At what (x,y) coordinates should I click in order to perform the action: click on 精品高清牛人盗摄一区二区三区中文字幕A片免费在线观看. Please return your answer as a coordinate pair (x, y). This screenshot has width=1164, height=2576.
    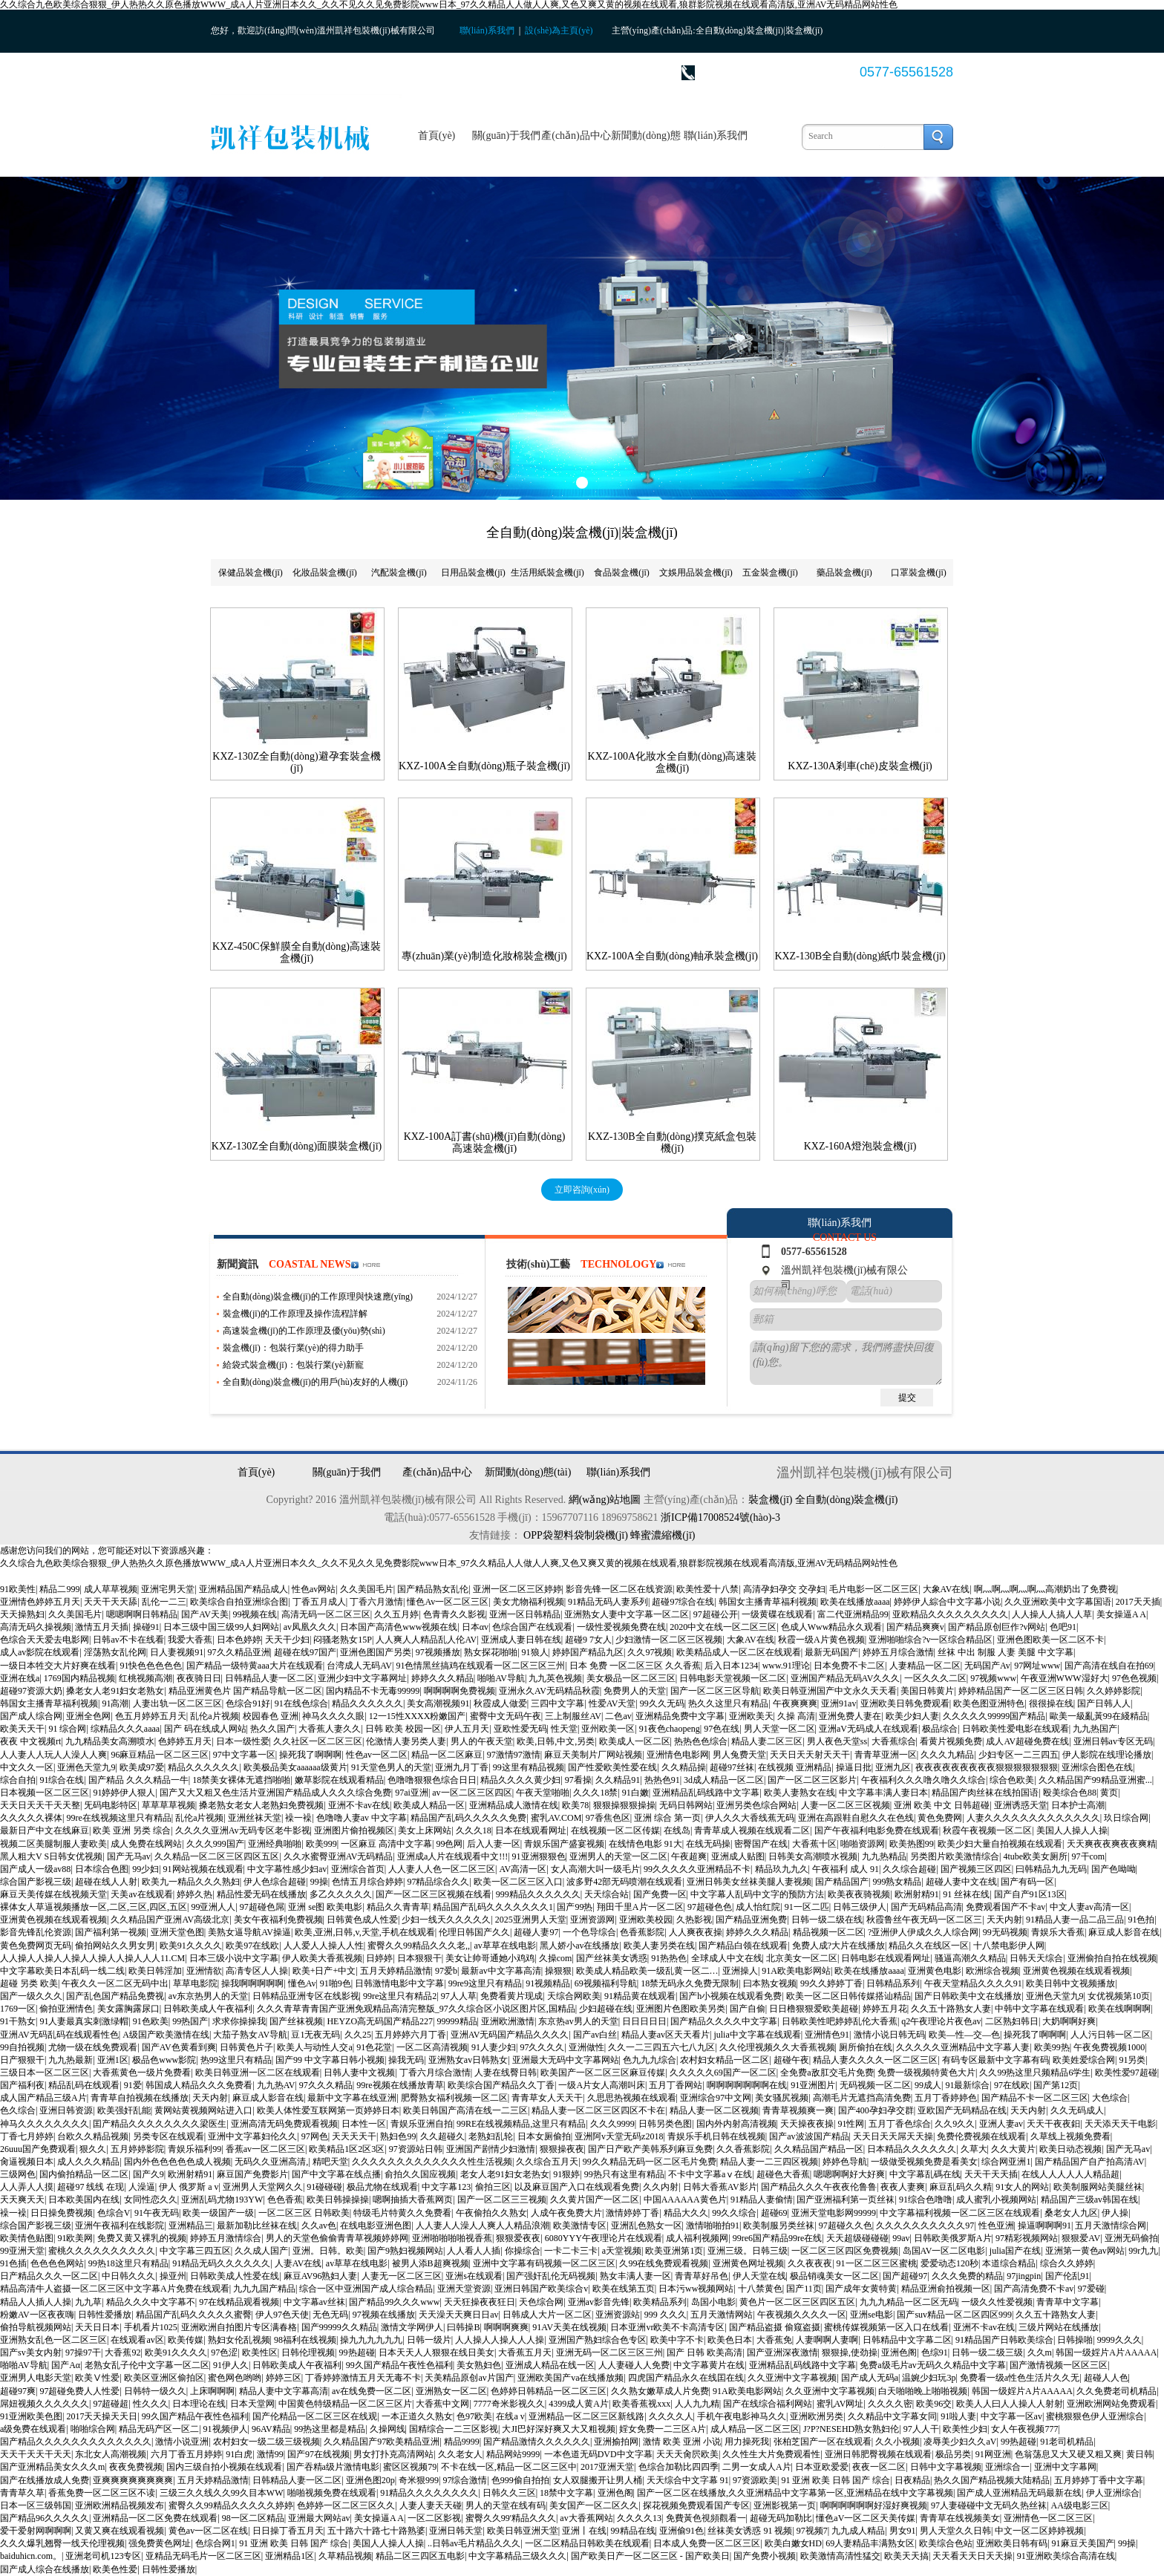
    Looking at the image, I should click on (114, 2288).